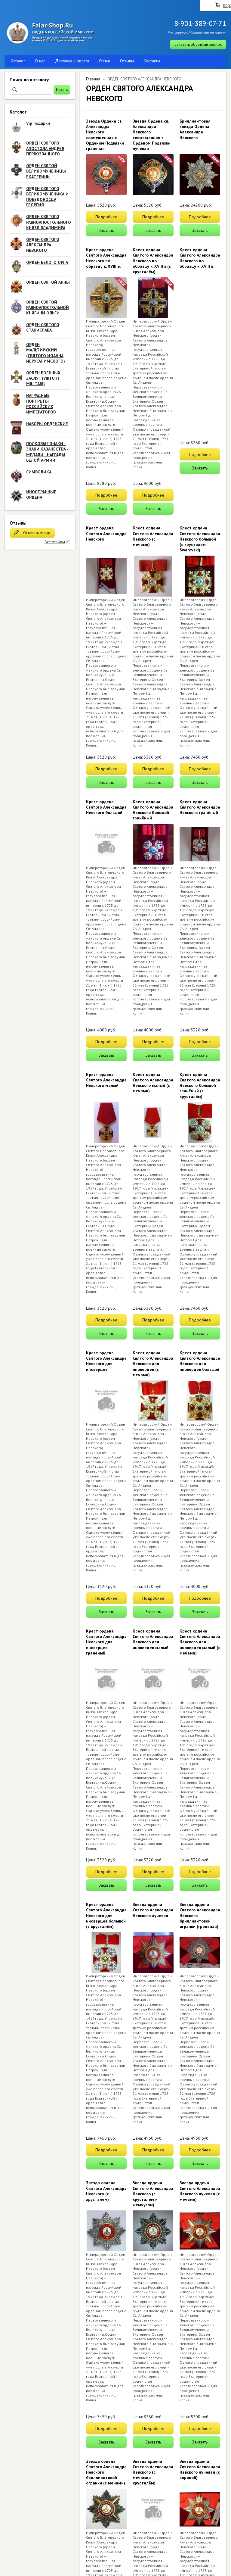 Image resolution: width=231 pixels, height=2576 pixels. I want to click on Доставка и оплата, so click(72, 61).